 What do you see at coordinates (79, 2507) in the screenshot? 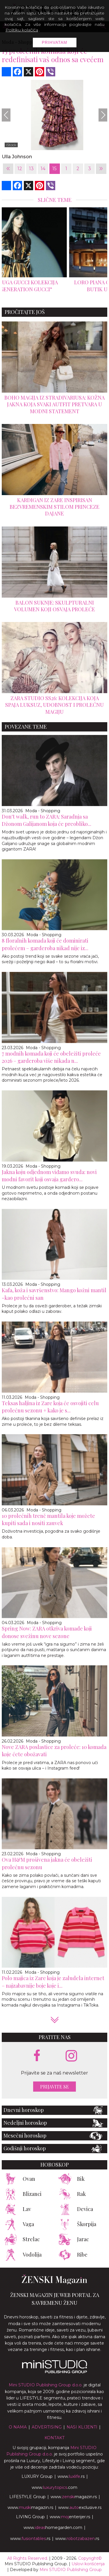
I see `www.exclusive.rs` at bounding box center [79, 2507].